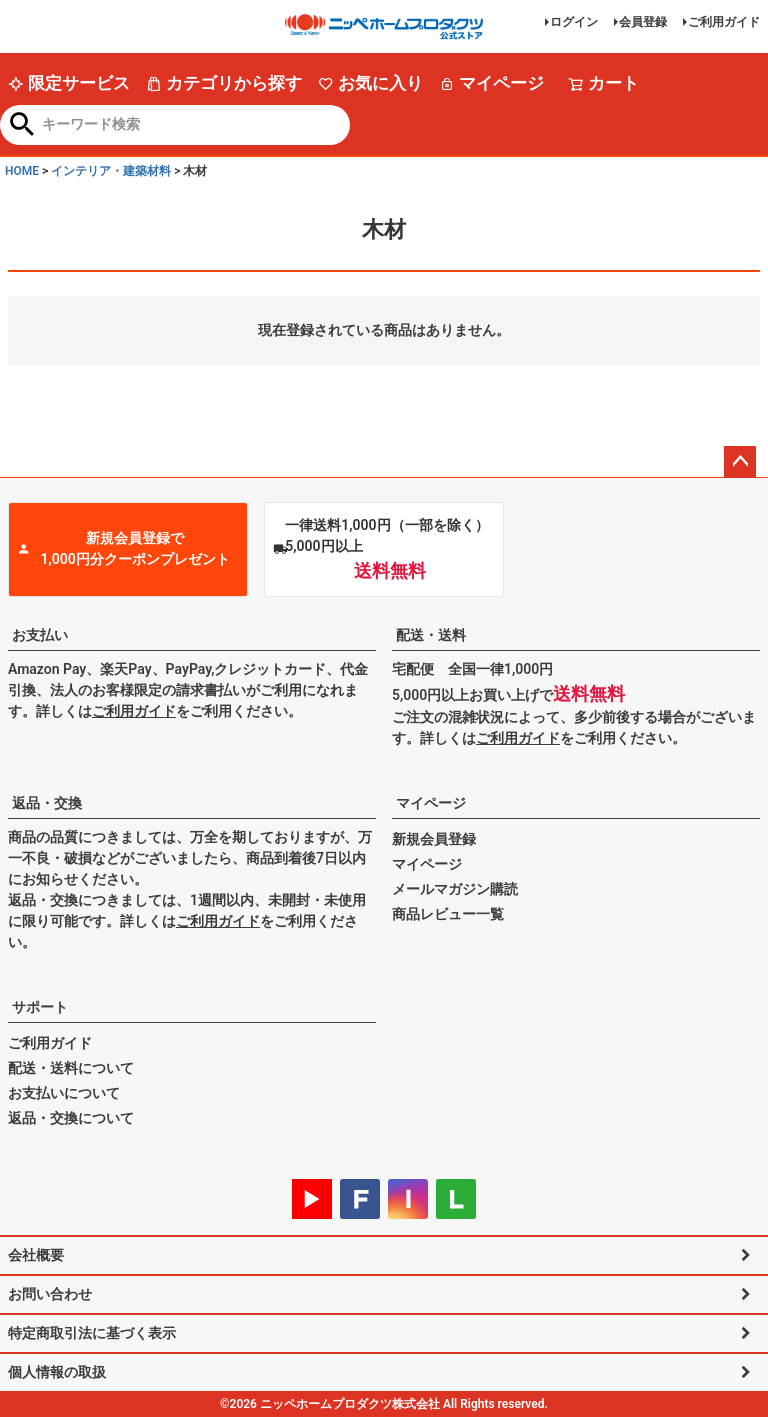  Describe the element at coordinates (434, 839) in the screenshot. I see `新規会員登録` at that location.